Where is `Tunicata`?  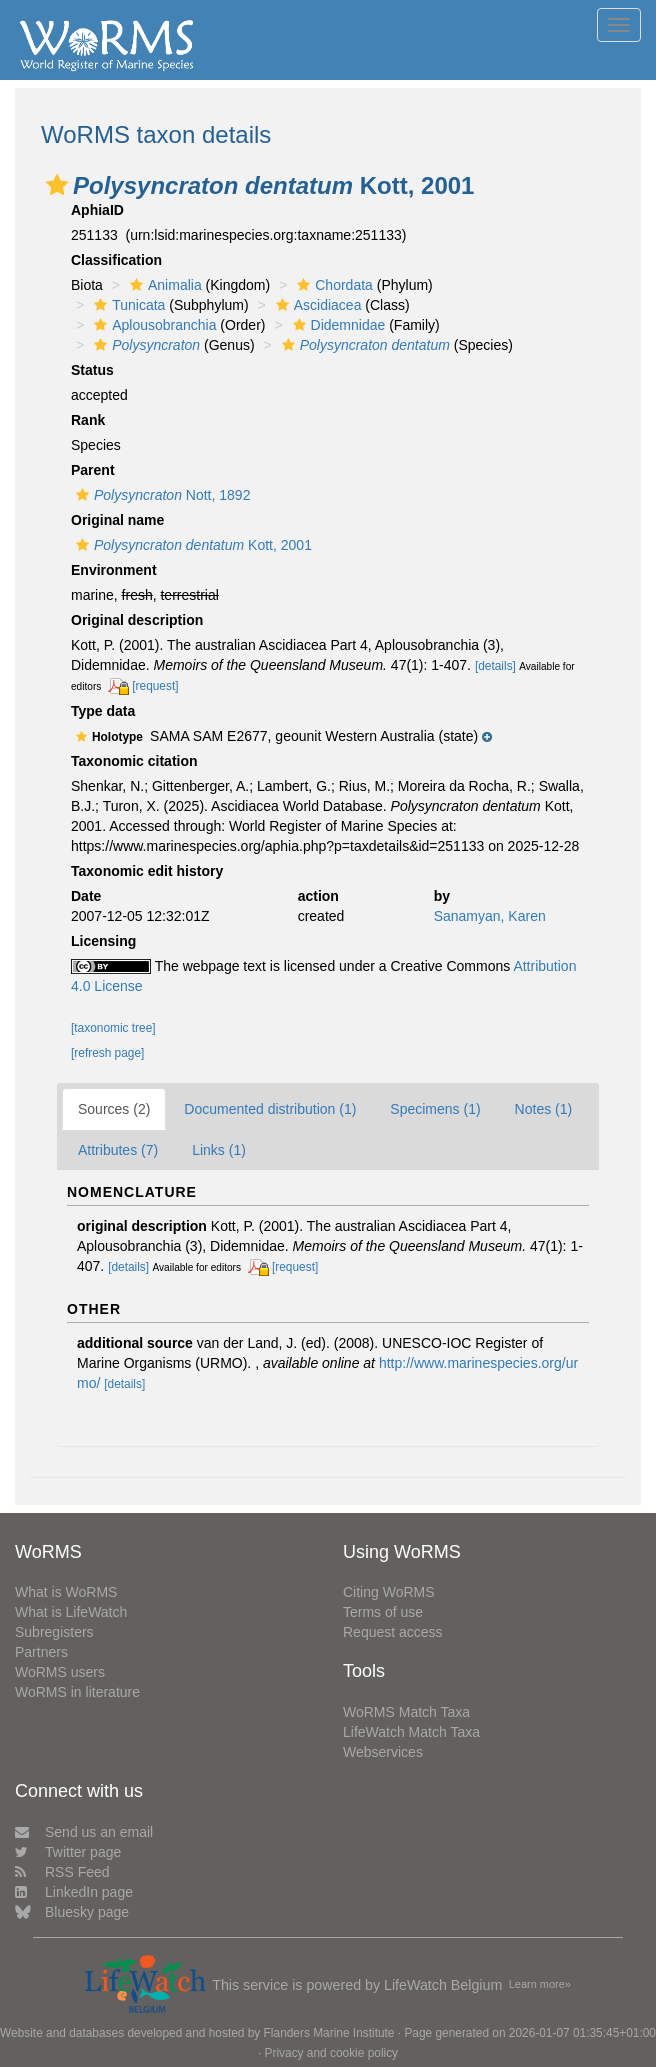
Tunicata is located at coordinates (127, 305).